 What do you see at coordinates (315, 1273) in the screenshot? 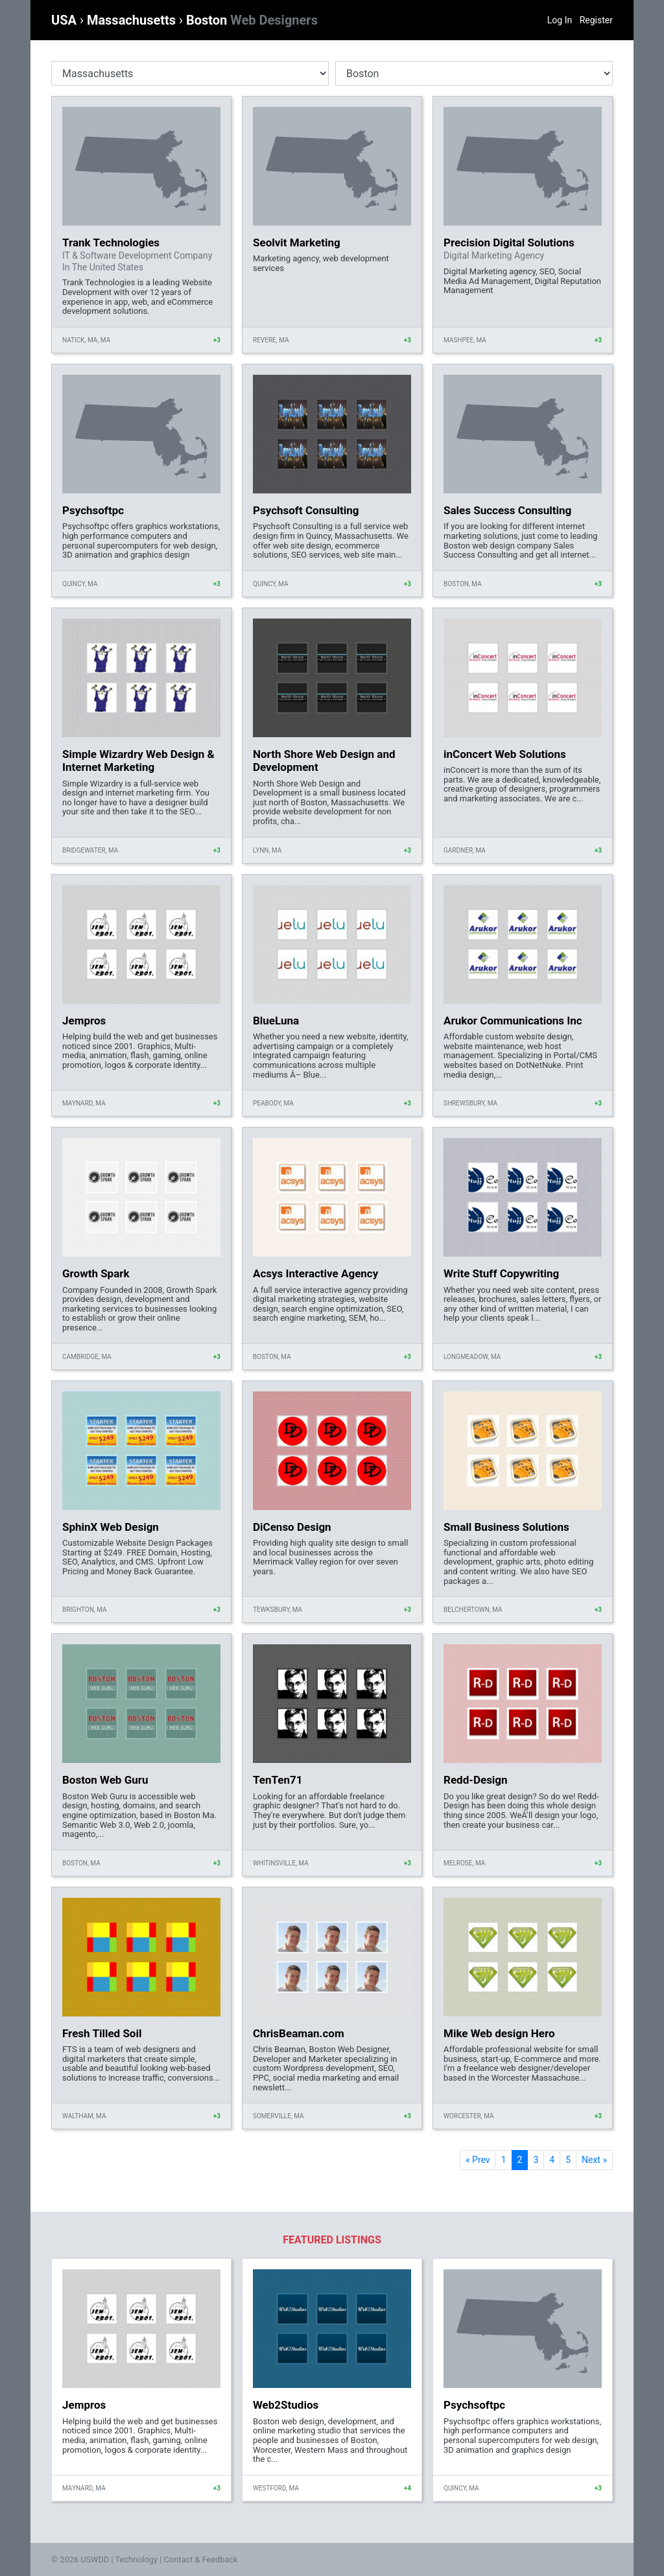
I see `Acsys Interactive Agency` at bounding box center [315, 1273].